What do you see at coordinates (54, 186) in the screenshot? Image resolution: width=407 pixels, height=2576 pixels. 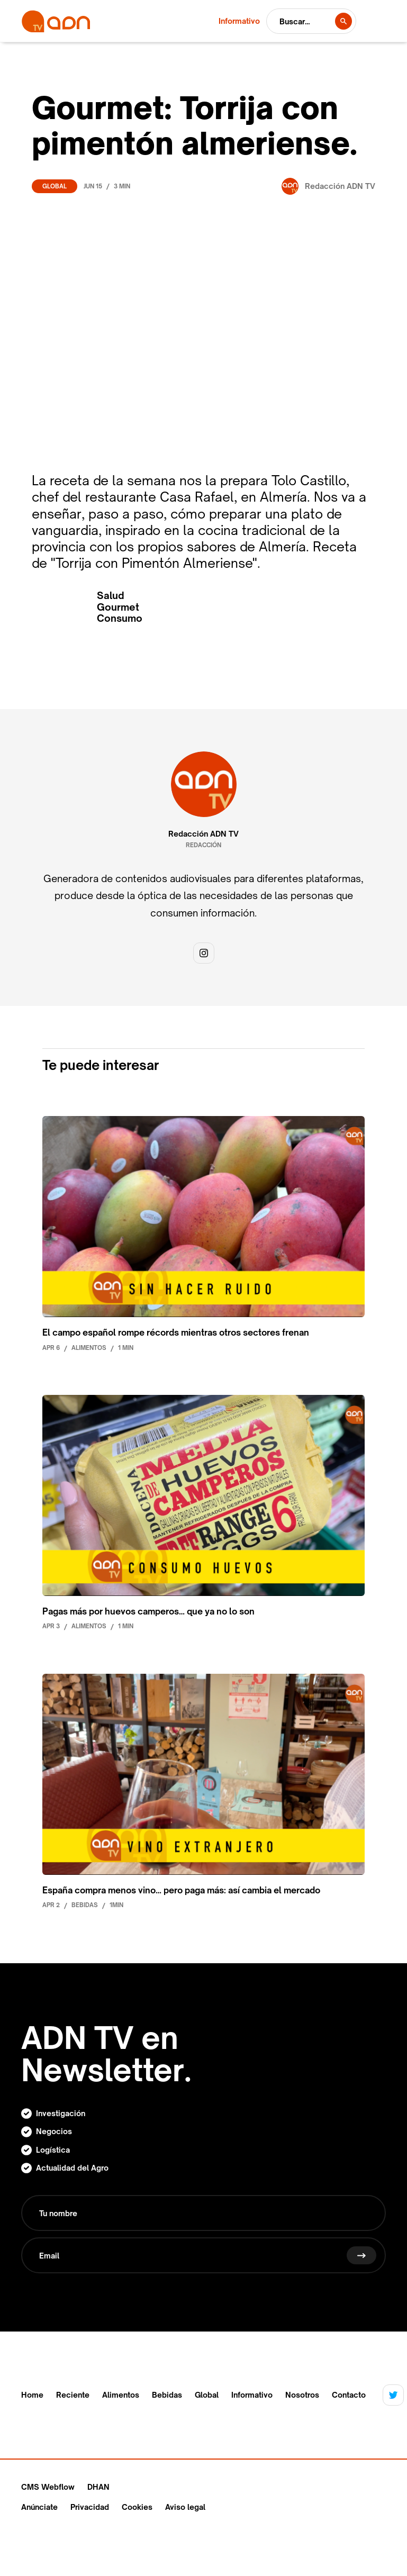 I see `Global` at bounding box center [54, 186].